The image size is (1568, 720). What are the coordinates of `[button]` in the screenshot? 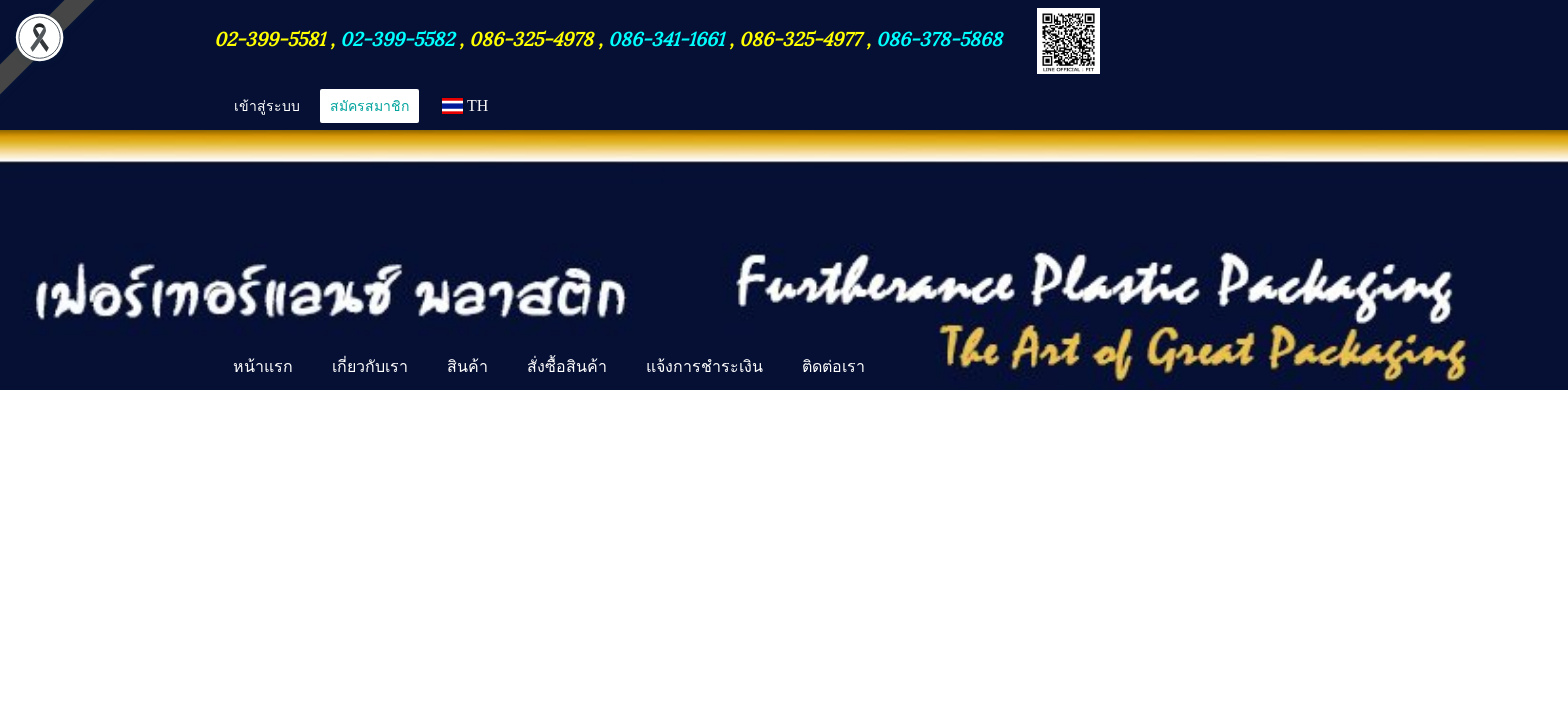 It's located at (902, 368).